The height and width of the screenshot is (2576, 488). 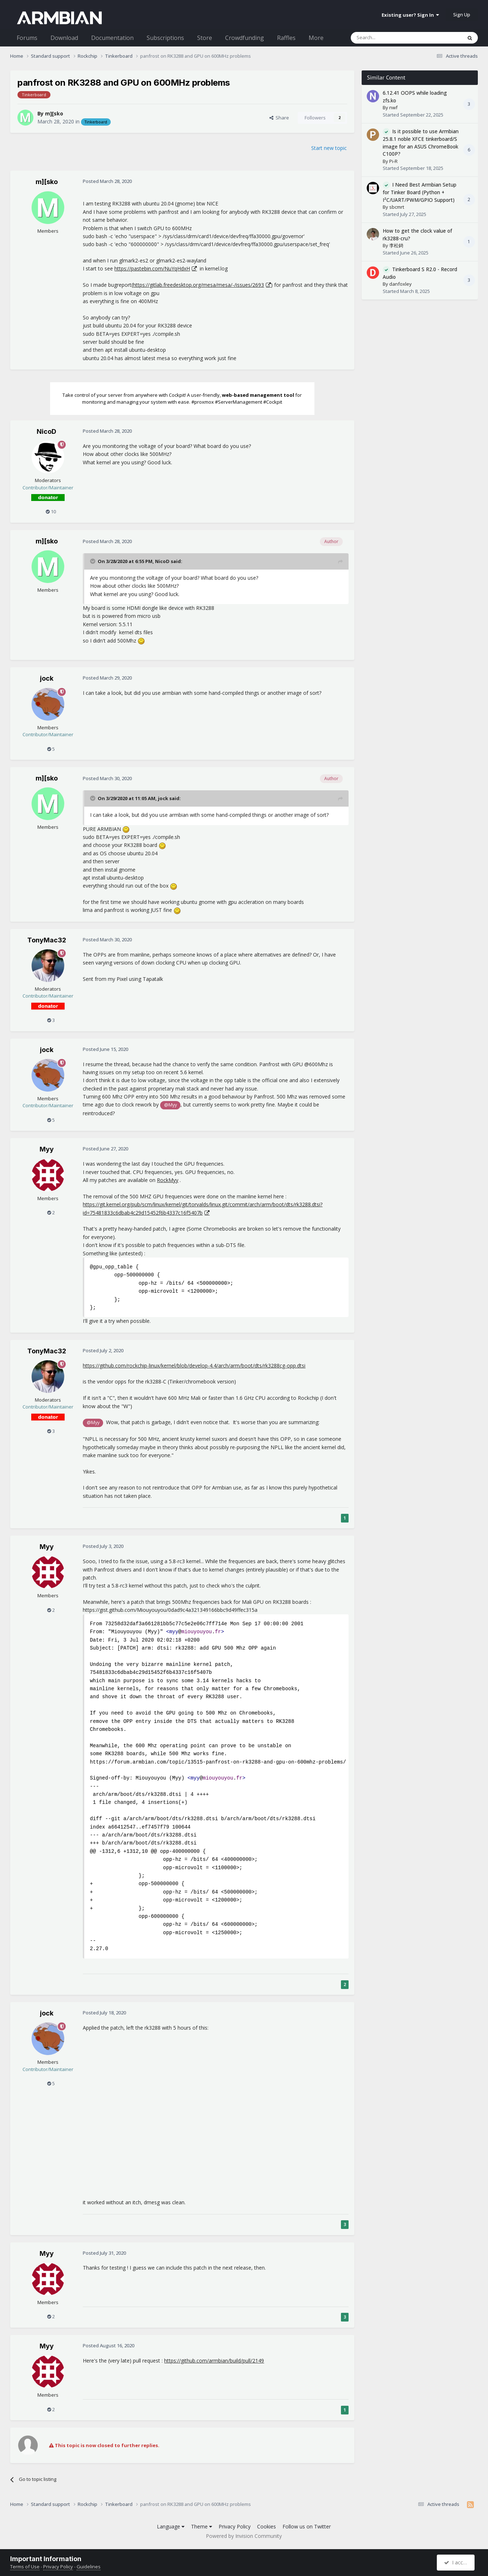 What do you see at coordinates (167, 1180) in the screenshot?
I see `RockMyy` at bounding box center [167, 1180].